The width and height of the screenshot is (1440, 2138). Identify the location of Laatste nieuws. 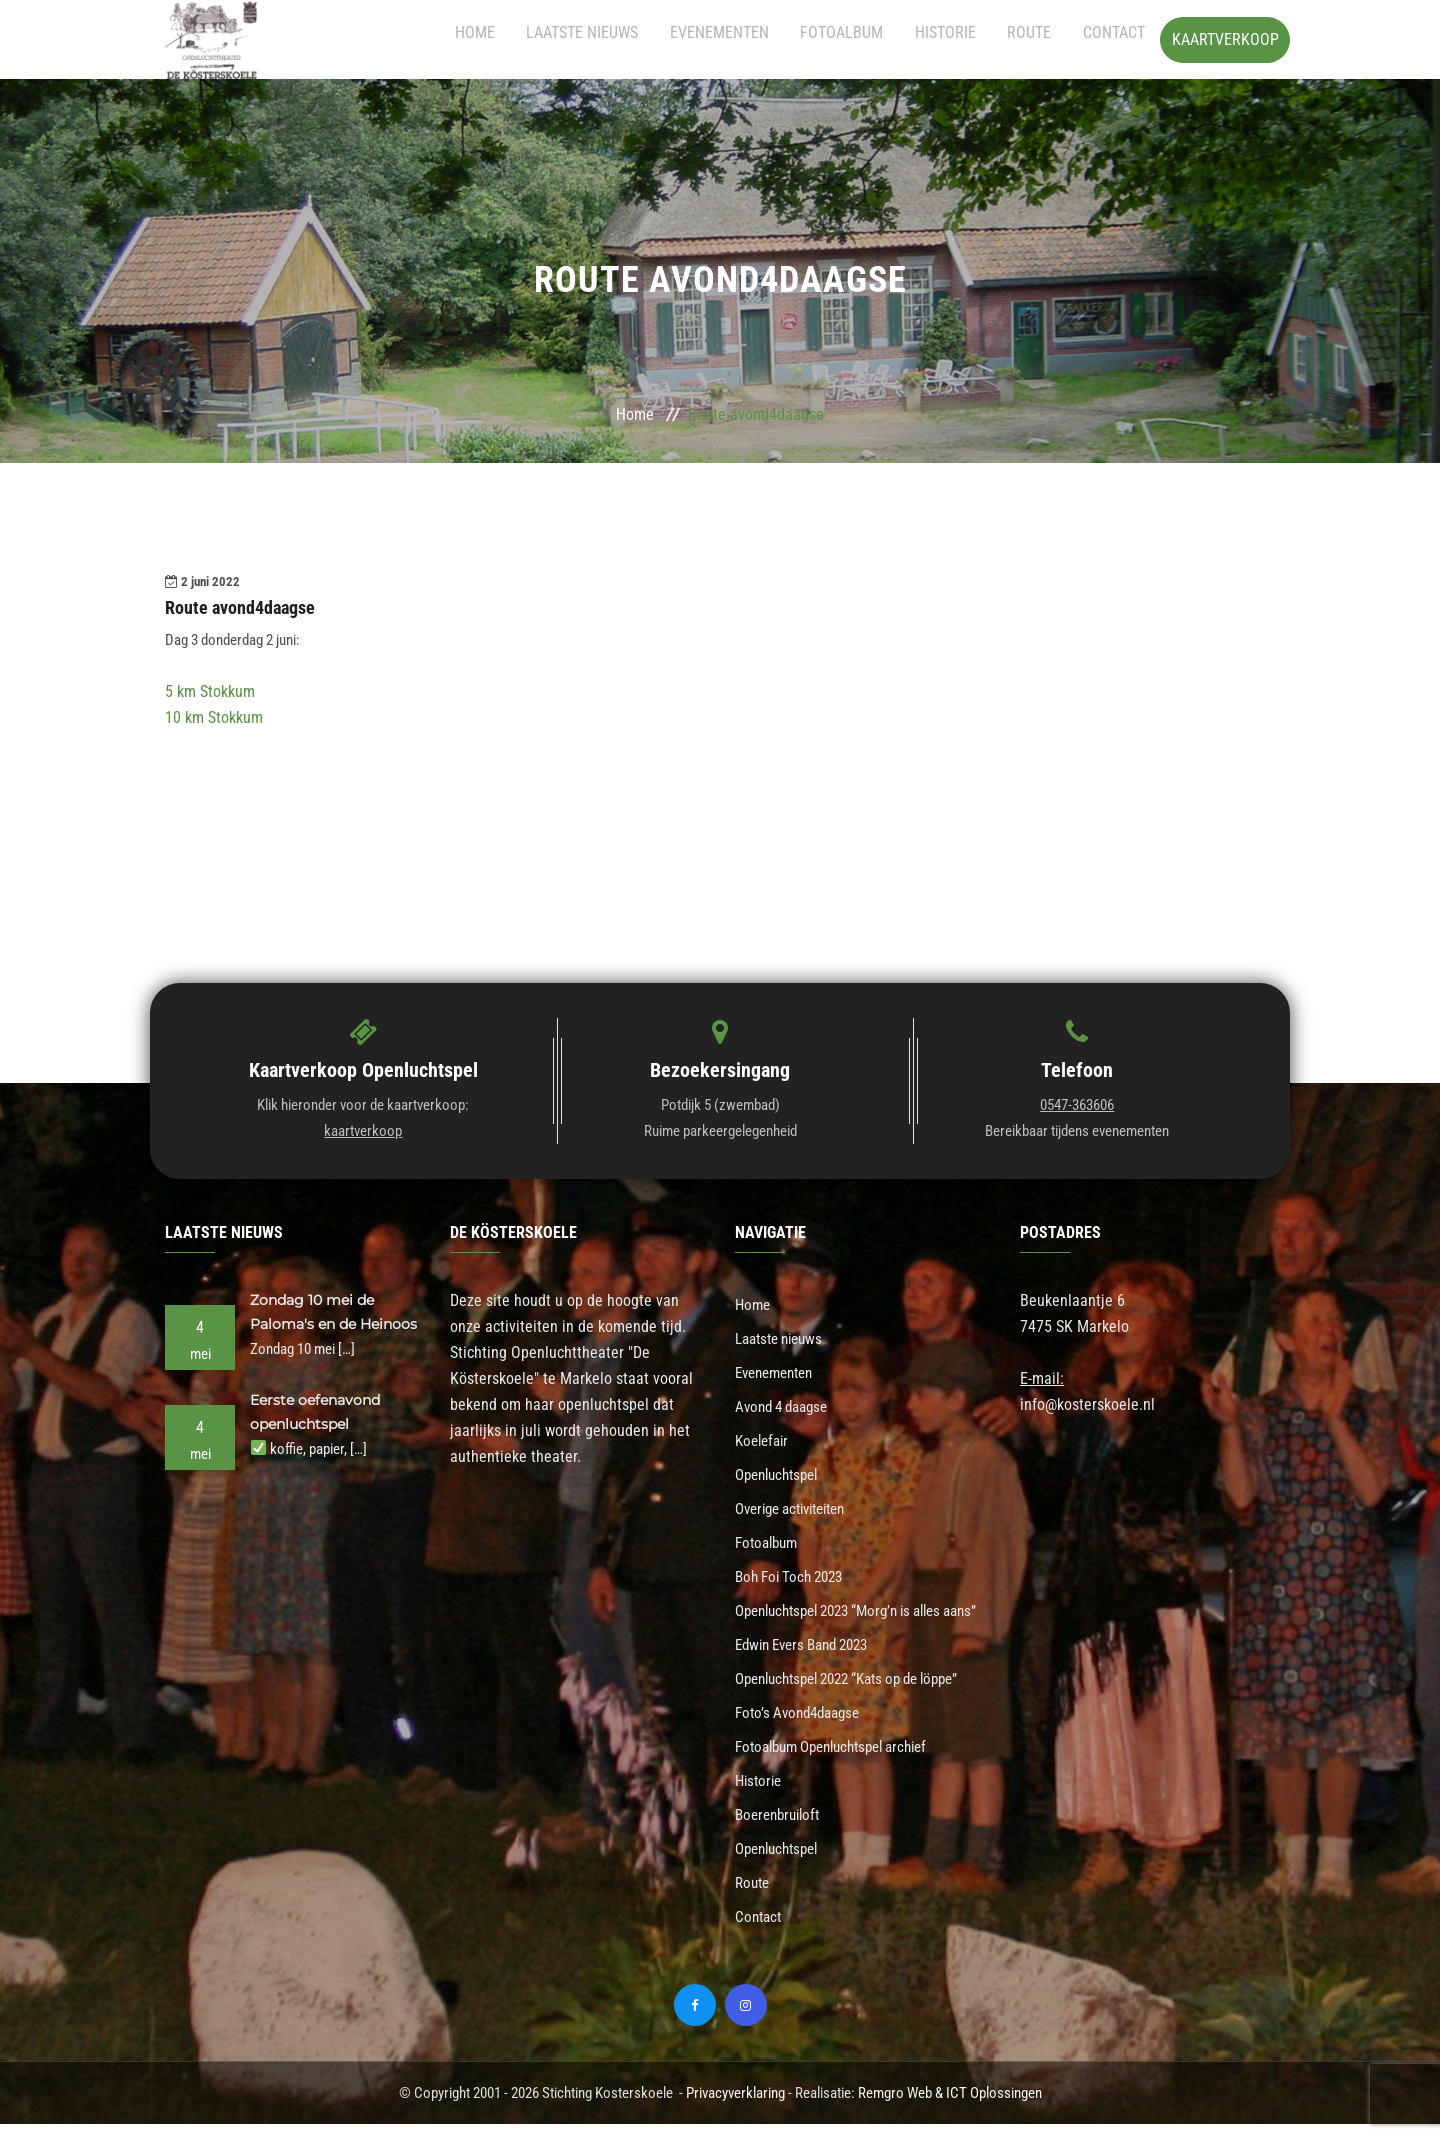
(640, 39).